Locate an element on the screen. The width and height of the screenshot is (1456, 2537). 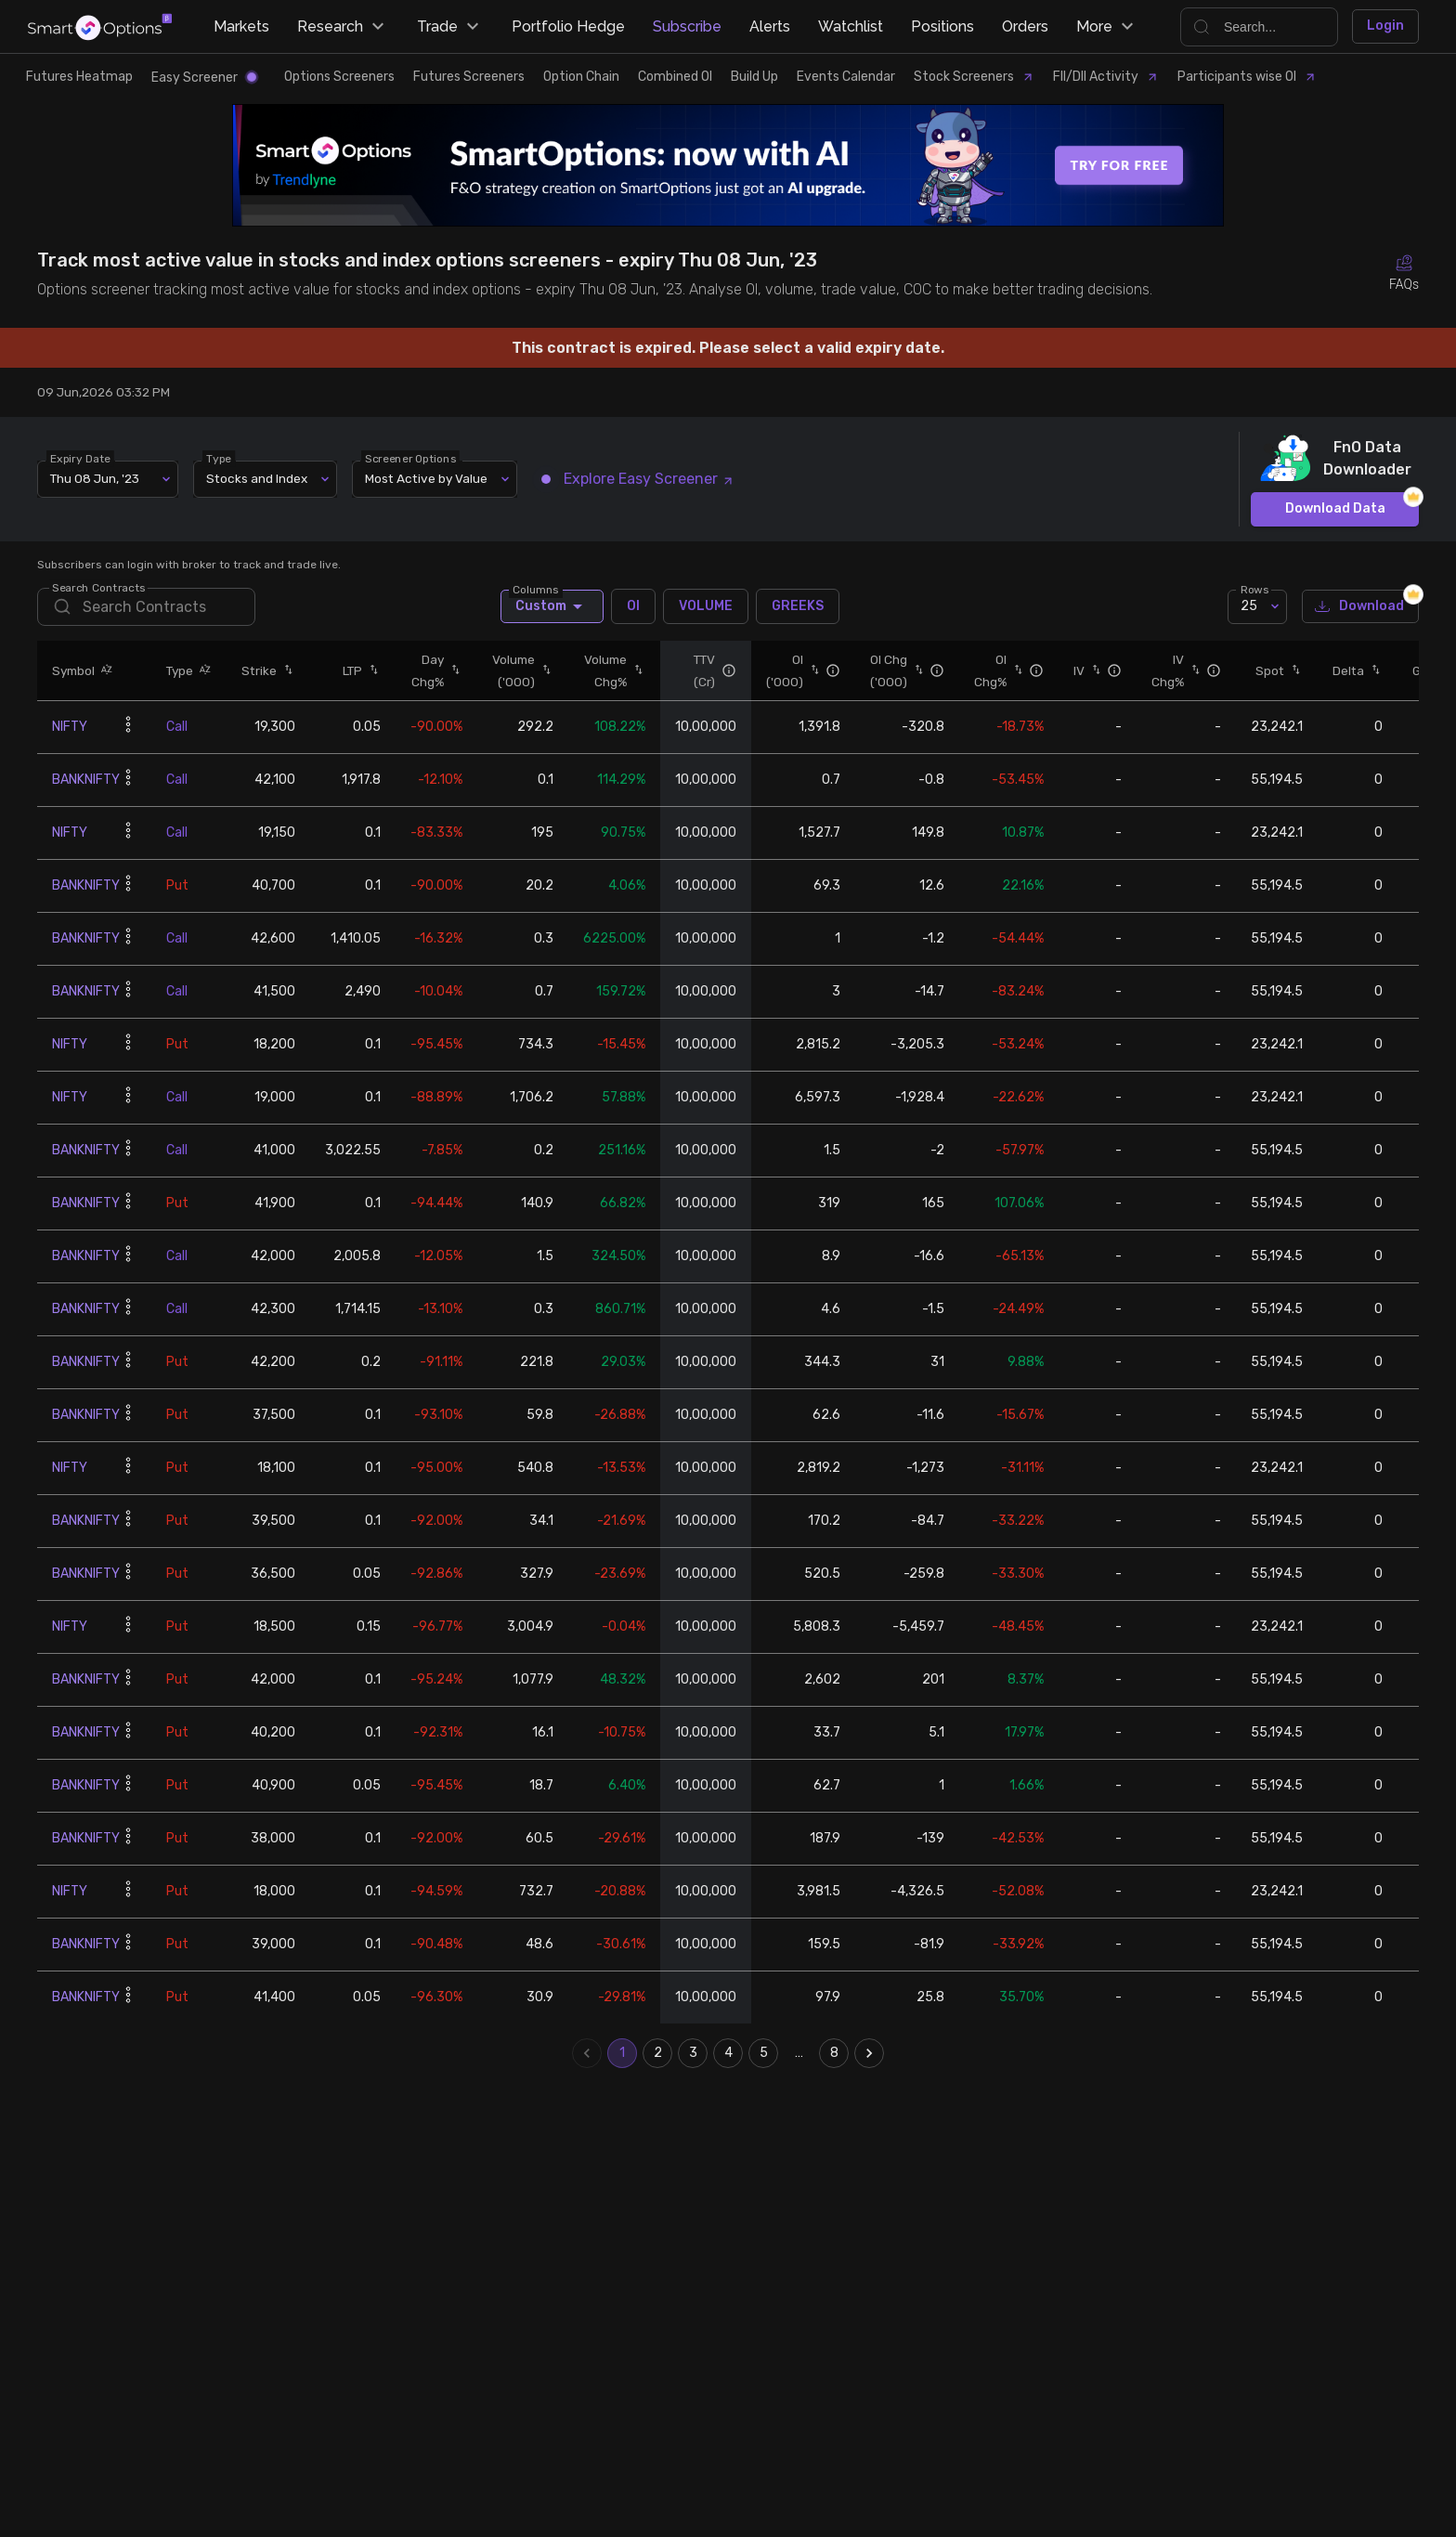
Option Chain is located at coordinates (581, 77).